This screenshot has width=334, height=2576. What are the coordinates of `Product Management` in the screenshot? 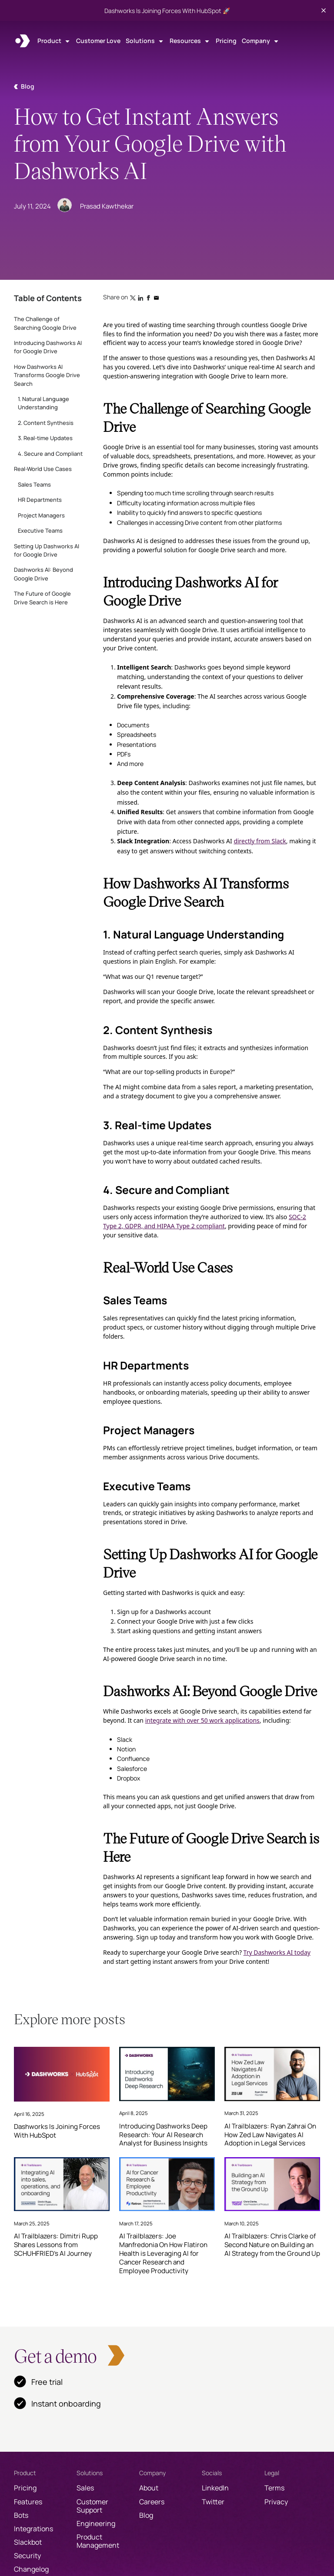 It's located at (98, 2541).